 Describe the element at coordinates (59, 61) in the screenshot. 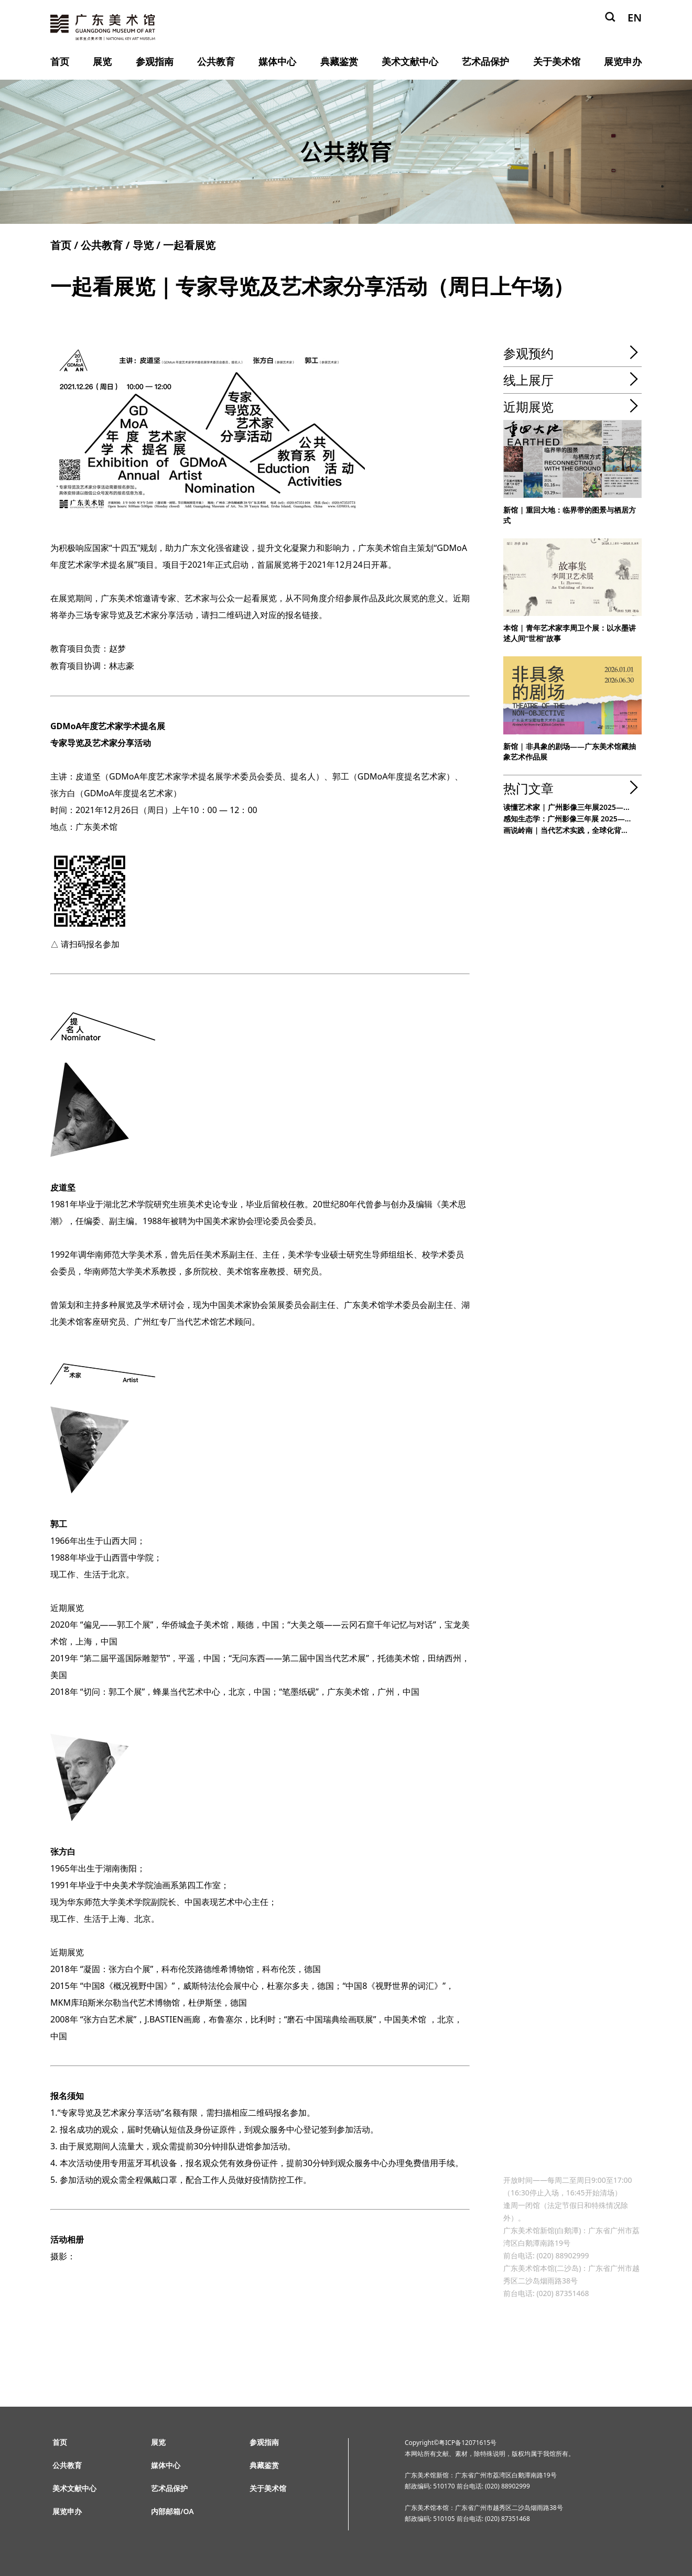

I see `首页` at that location.